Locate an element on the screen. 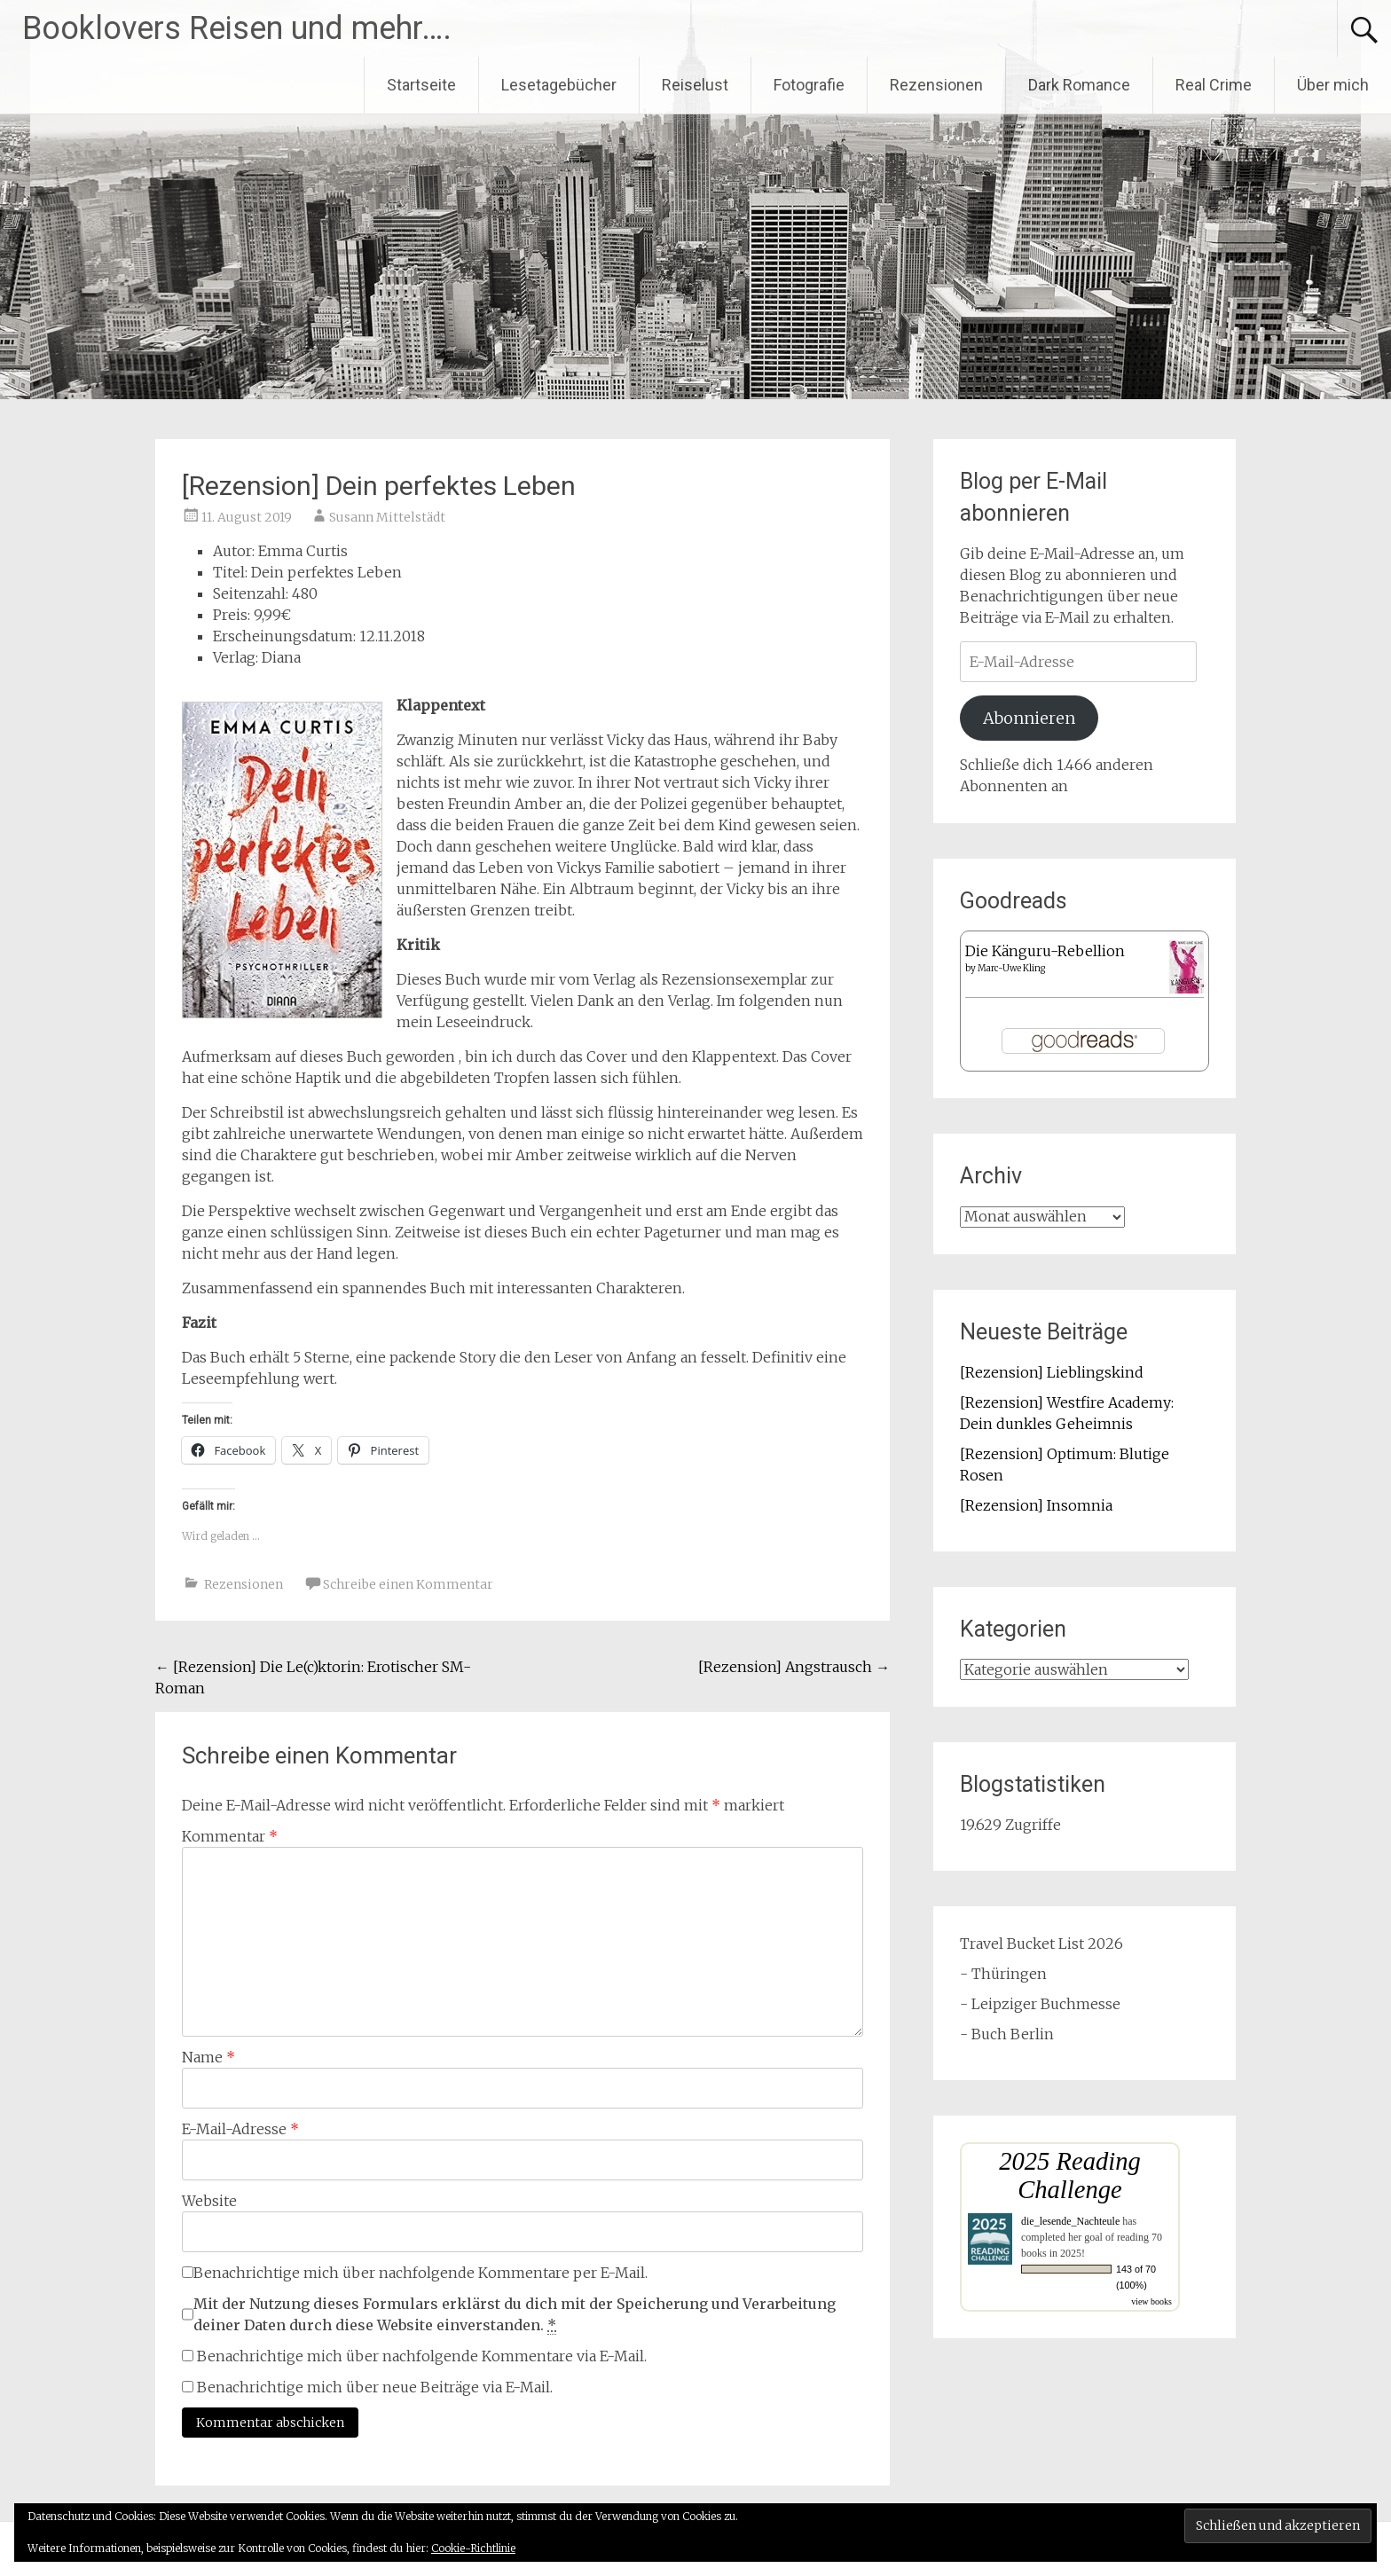 This screenshot has height=2576, width=1391. Die Känguru-Rebellion is located at coordinates (1045, 951).